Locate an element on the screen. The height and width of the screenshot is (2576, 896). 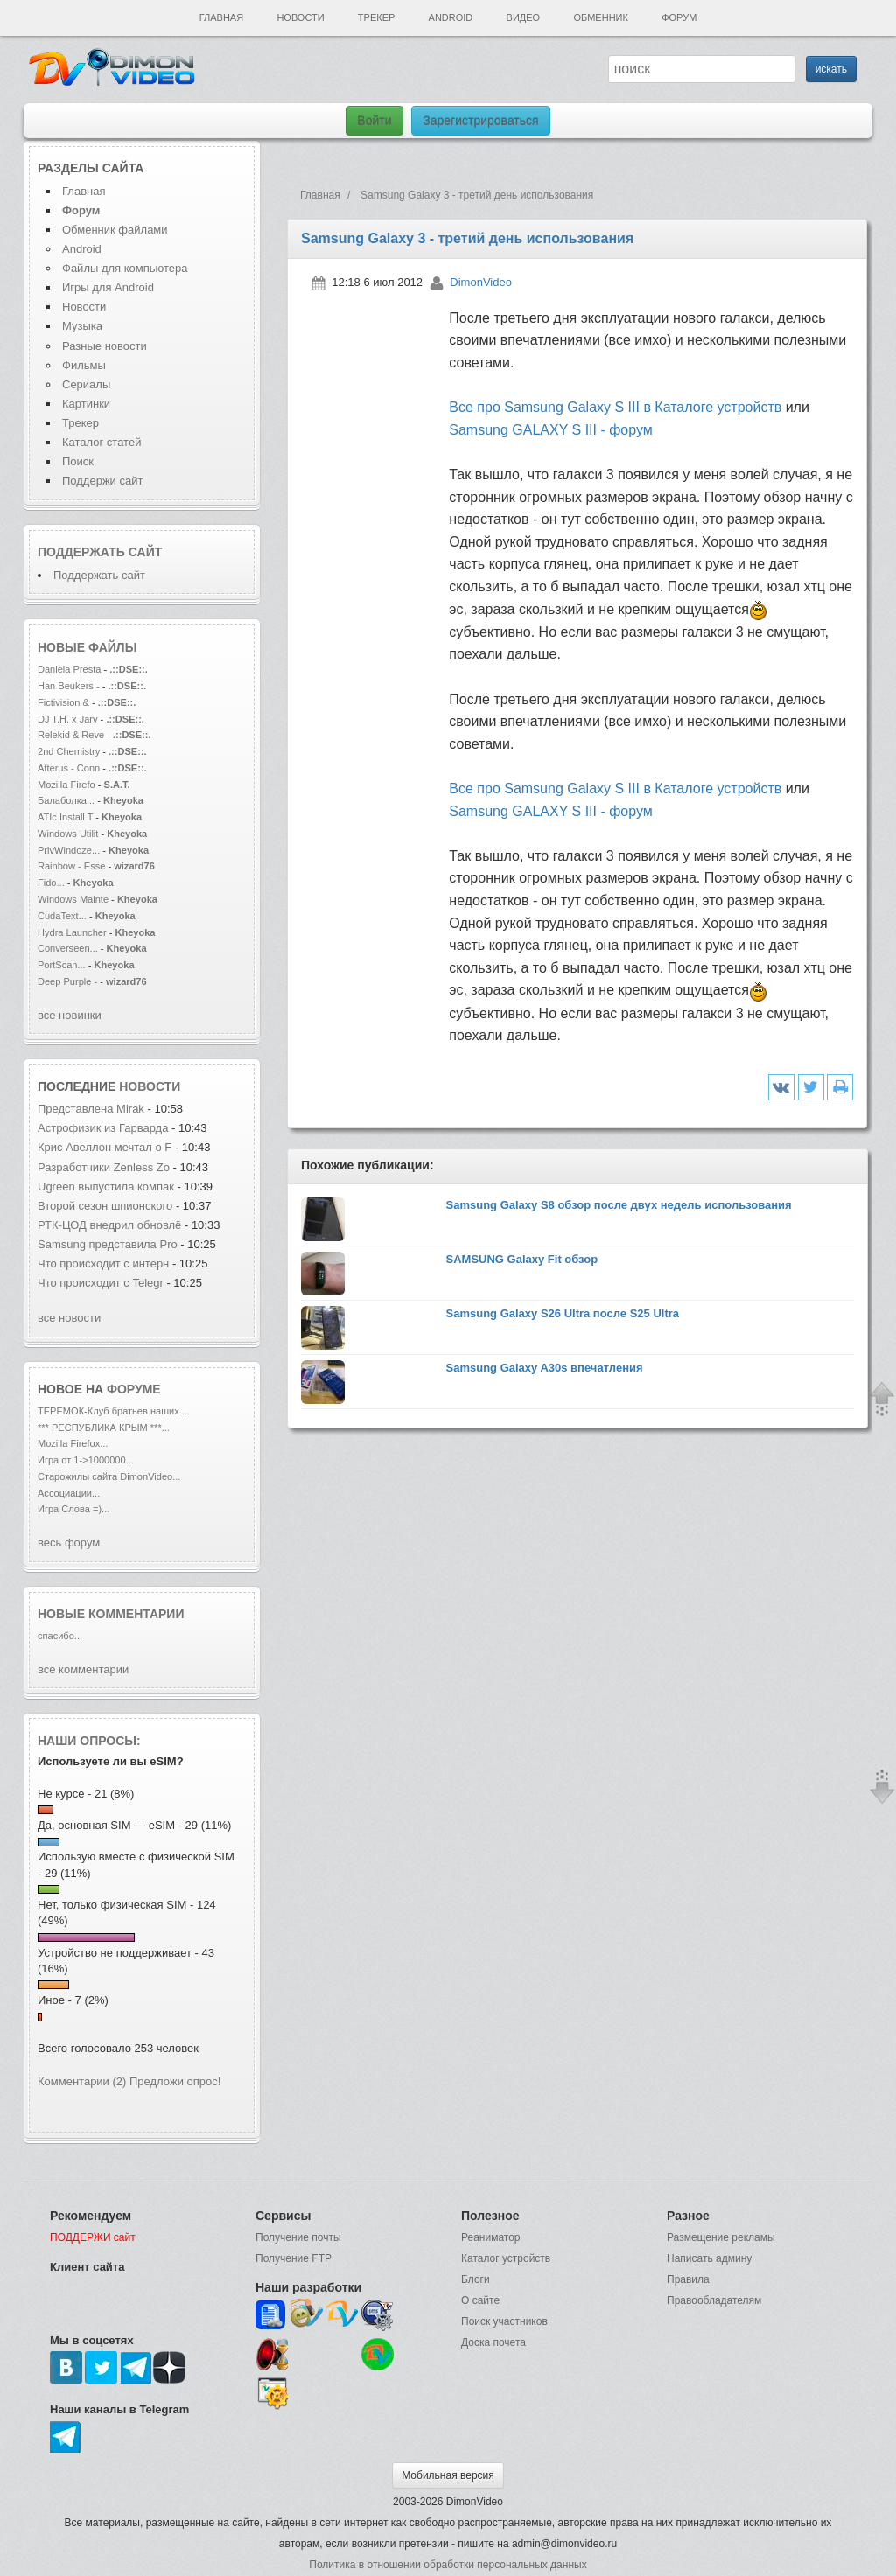
Правила is located at coordinates (688, 2279).